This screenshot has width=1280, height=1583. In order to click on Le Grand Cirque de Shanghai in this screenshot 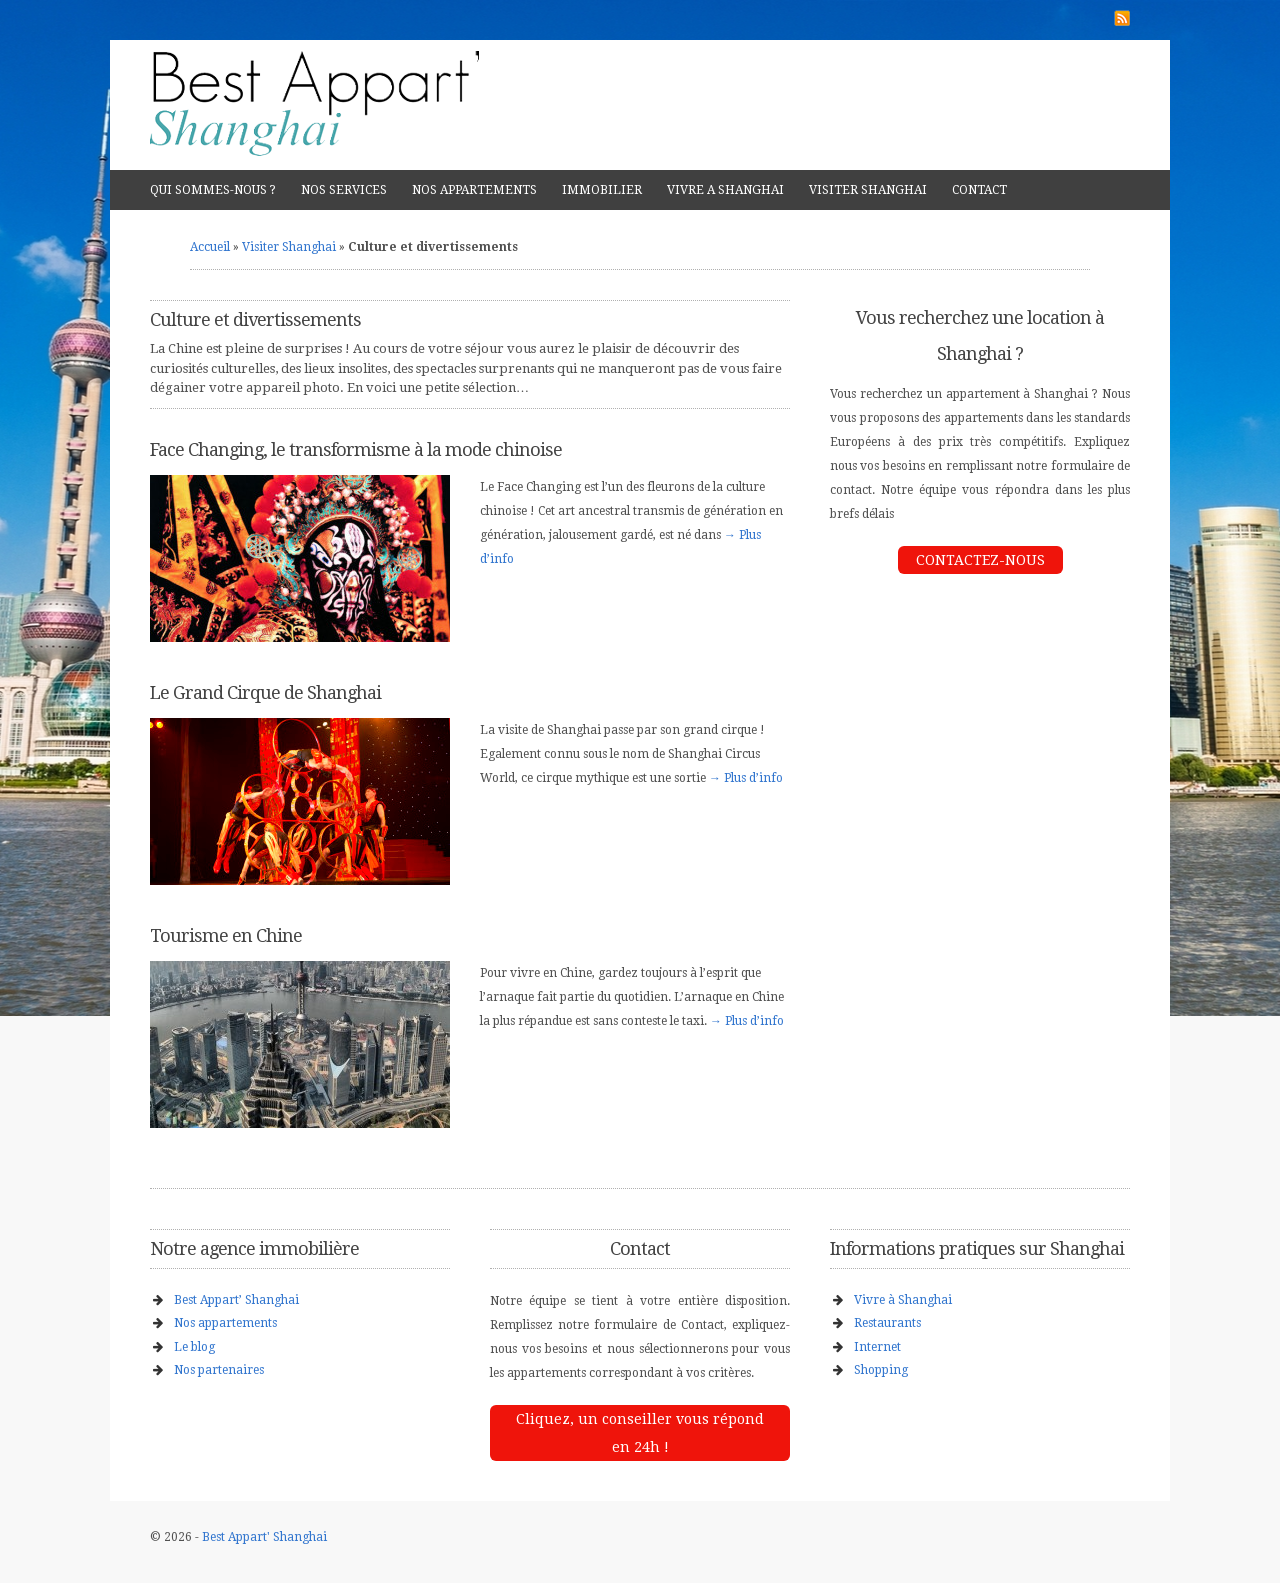, I will do `click(265, 692)`.